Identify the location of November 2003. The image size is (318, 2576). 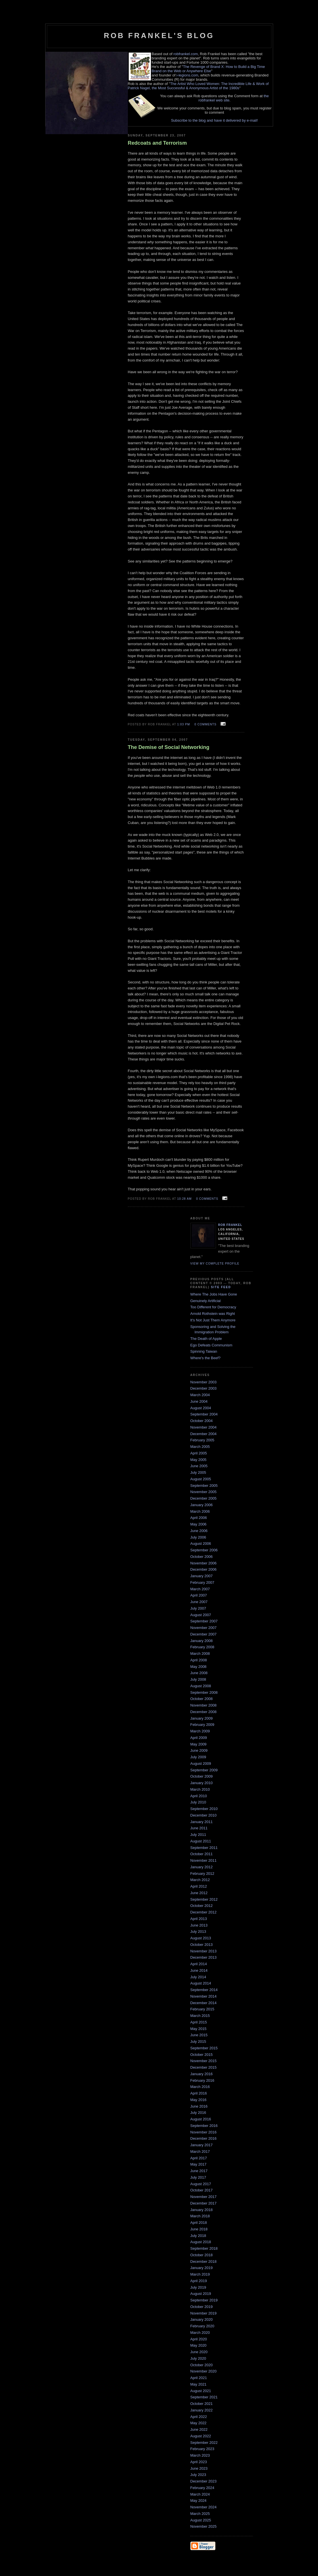
(203, 1382).